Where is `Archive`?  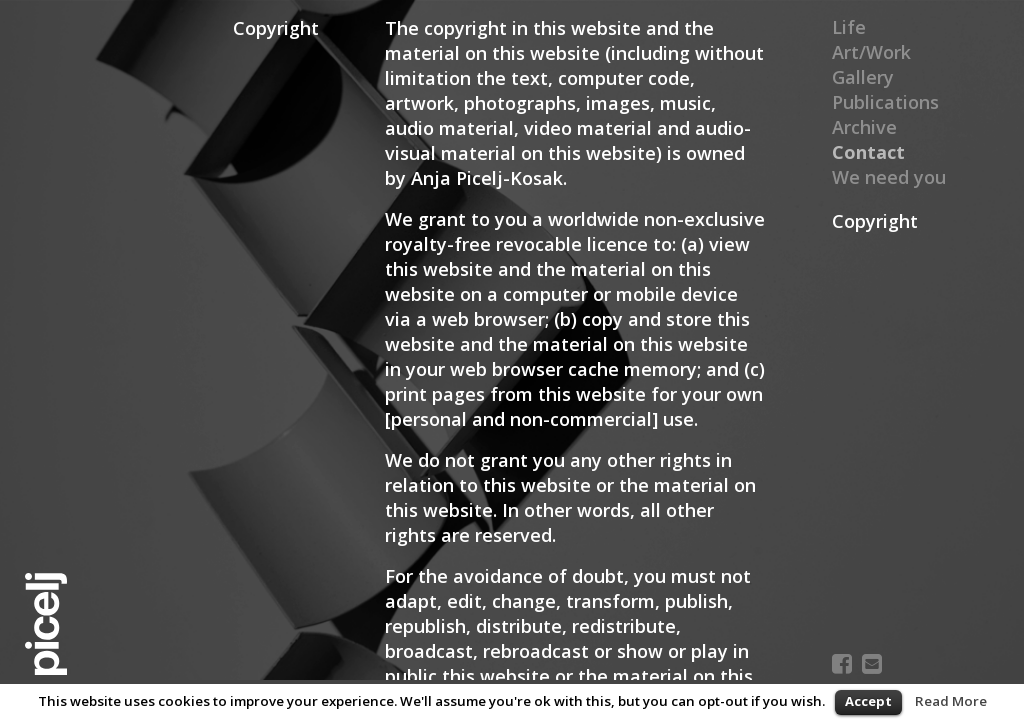 Archive is located at coordinates (864, 127).